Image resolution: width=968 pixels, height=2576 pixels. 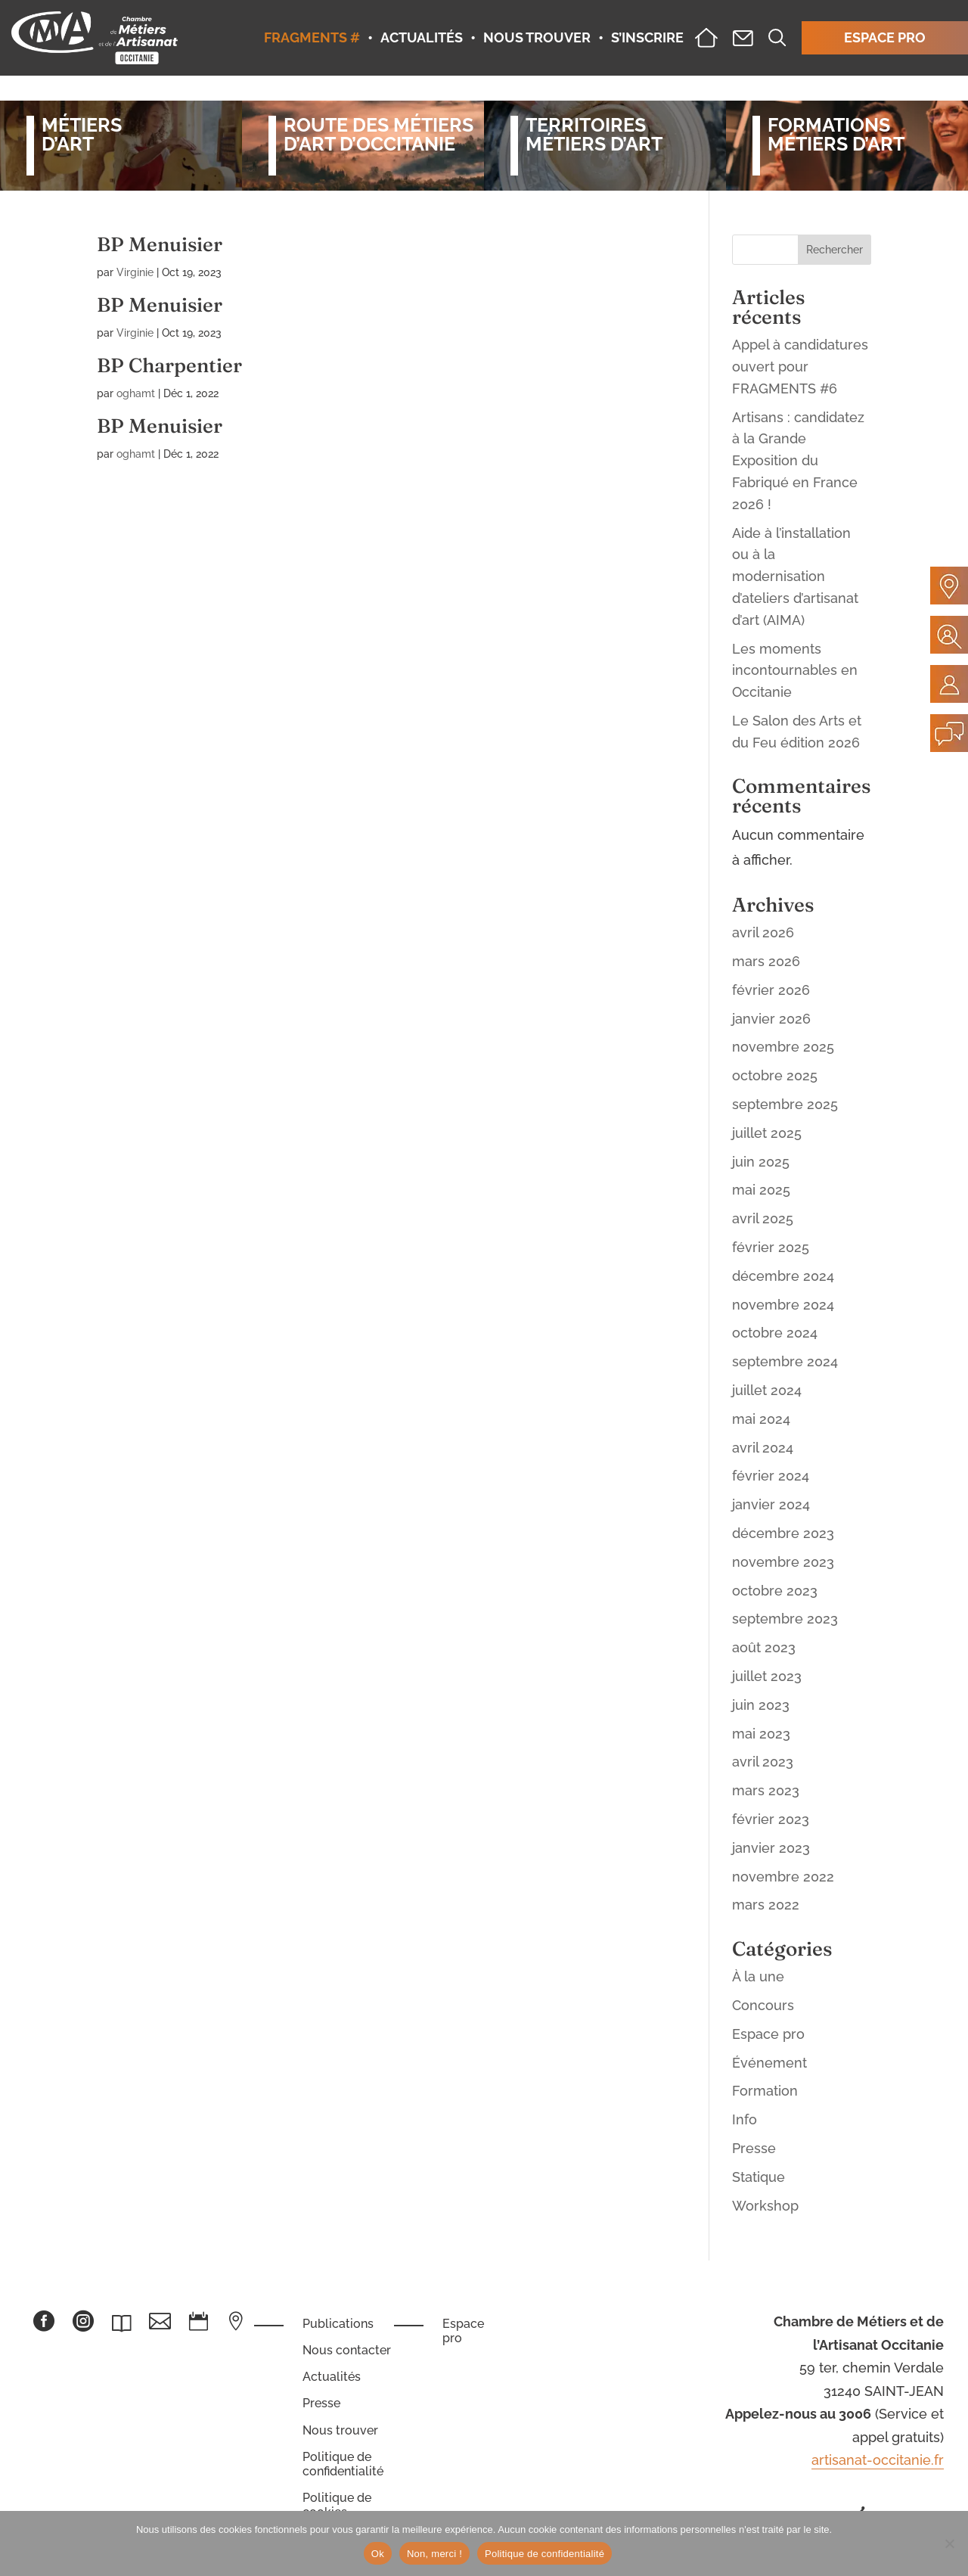 What do you see at coordinates (761, 1705) in the screenshot?
I see `juin 2023` at bounding box center [761, 1705].